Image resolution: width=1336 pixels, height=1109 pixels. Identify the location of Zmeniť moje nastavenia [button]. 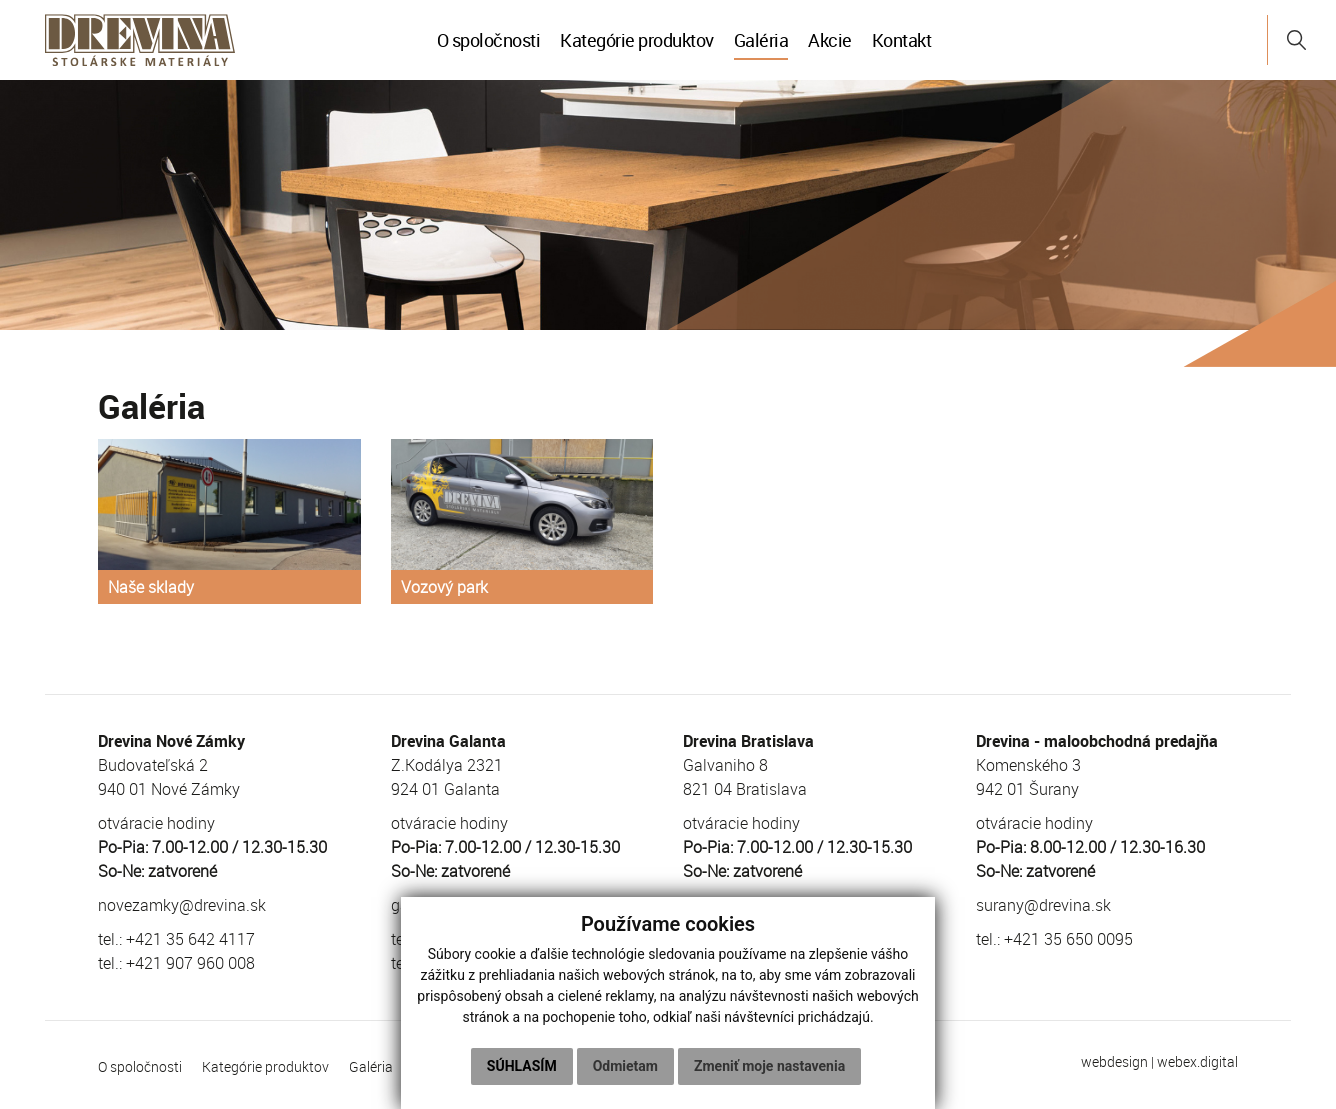
(769, 1066).